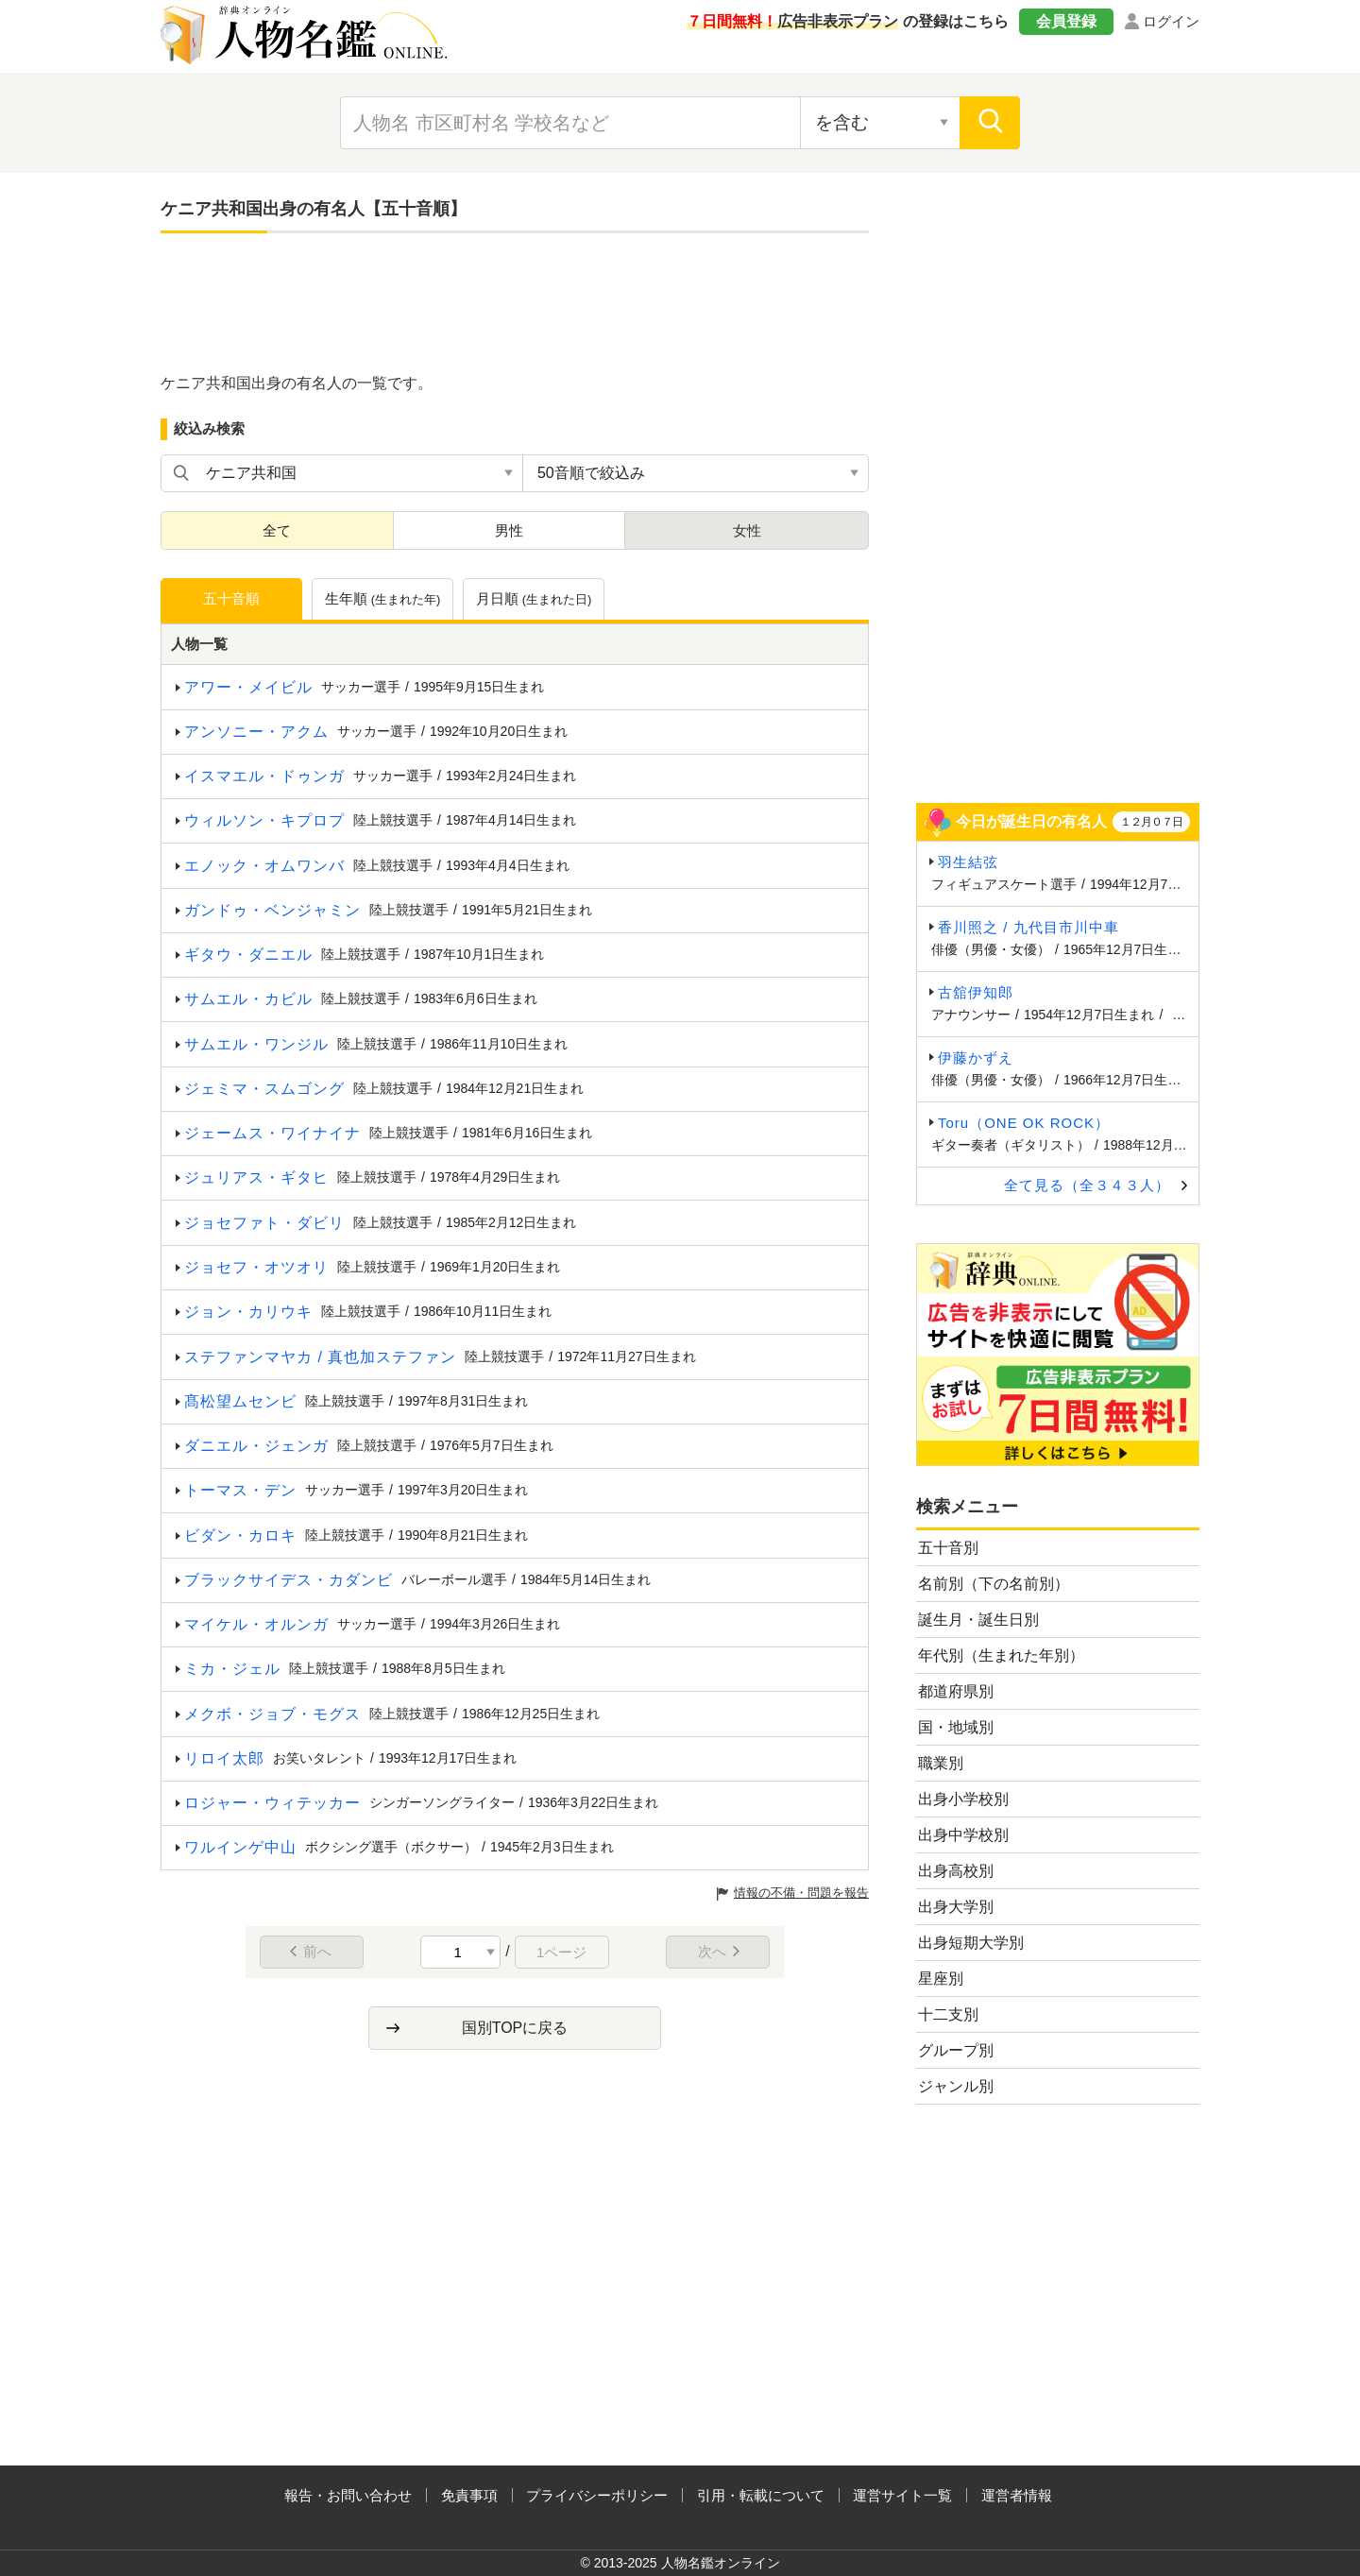 This screenshot has height=2576, width=1360. What do you see at coordinates (978, 1620) in the screenshot?
I see `誕生月・誕生日別` at bounding box center [978, 1620].